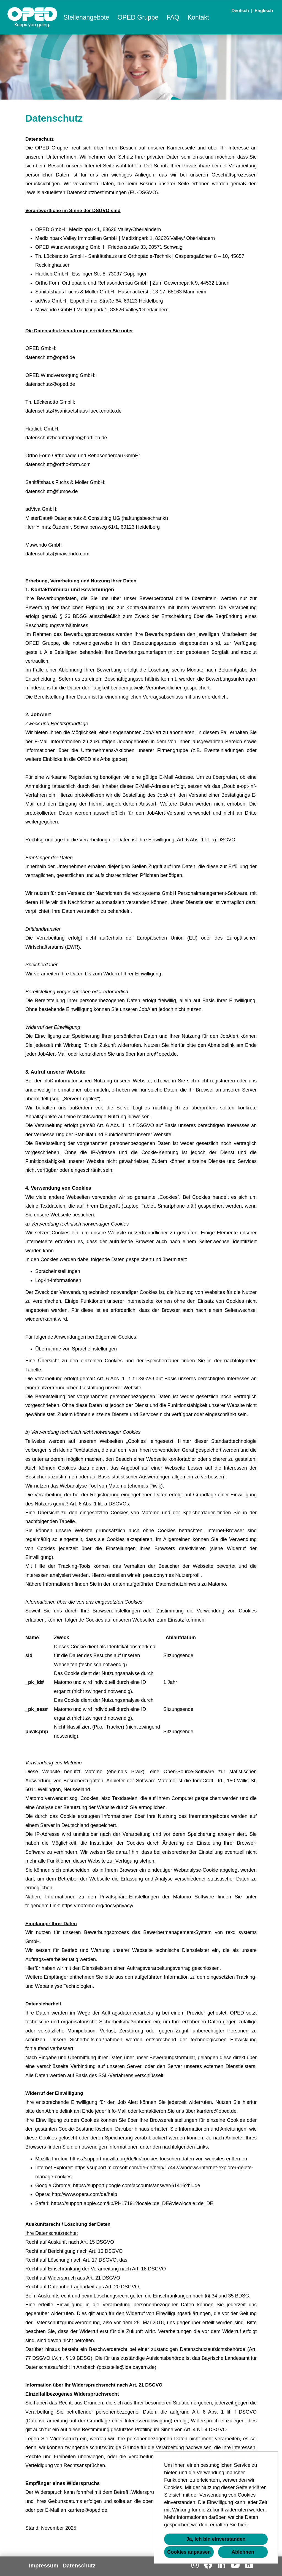  Describe the element at coordinates (43, 2565) in the screenshot. I see `Impressum [Link zu Impressum öffnen]` at that location.